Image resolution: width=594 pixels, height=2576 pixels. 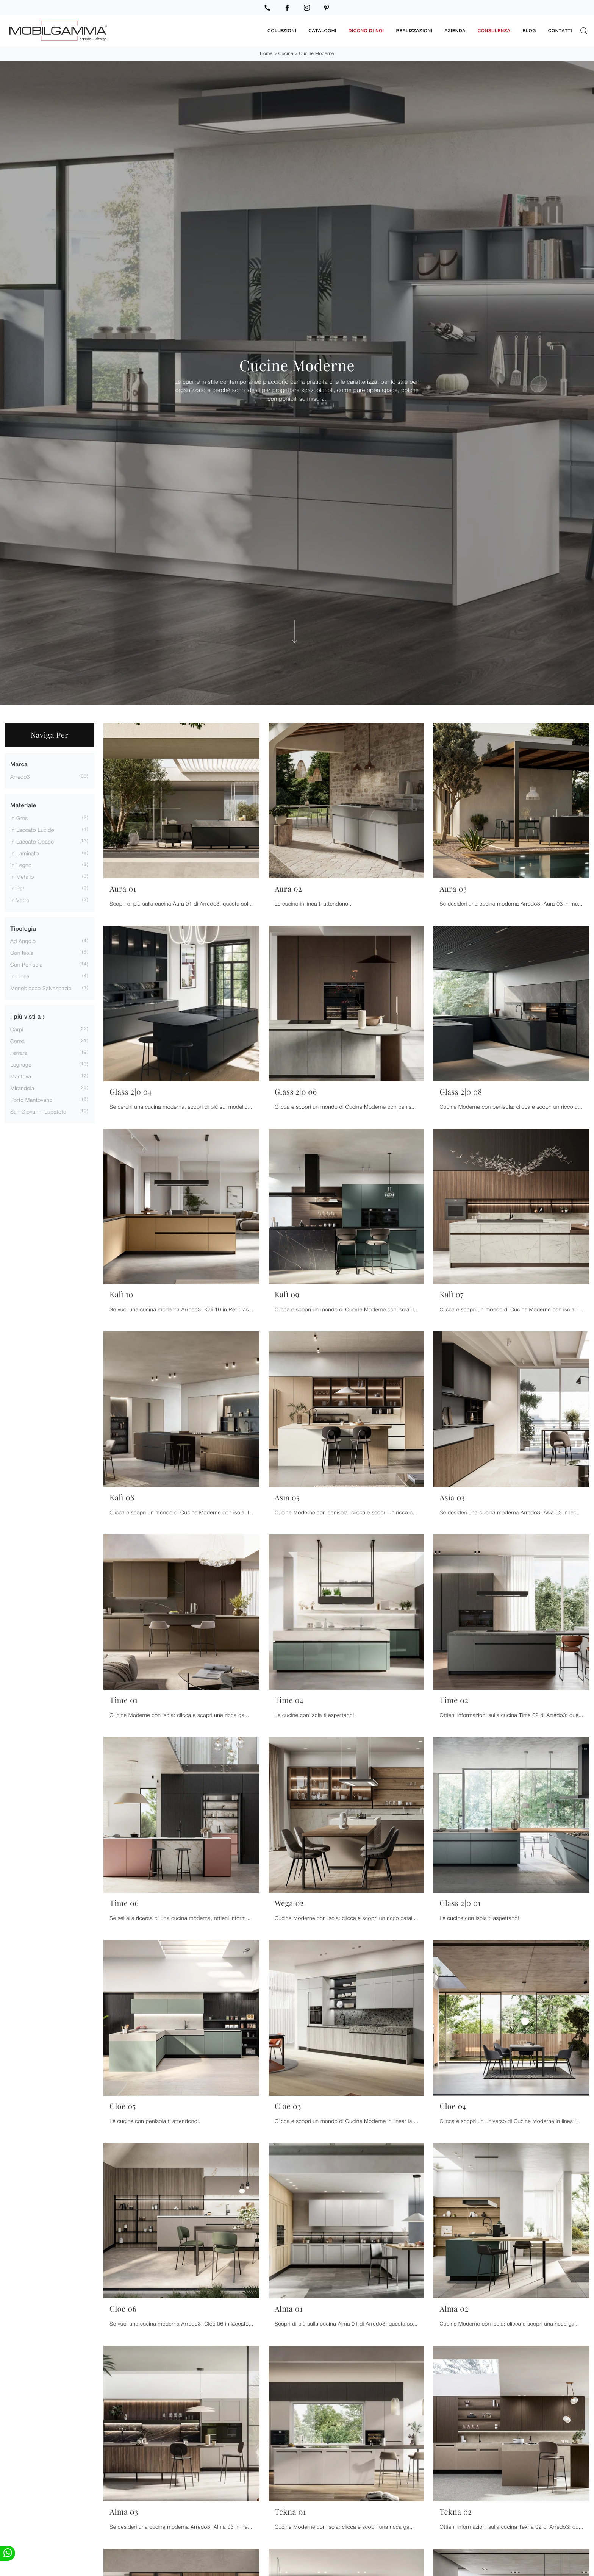 I want to click on Cataloghi, so click(x=322, y=30).